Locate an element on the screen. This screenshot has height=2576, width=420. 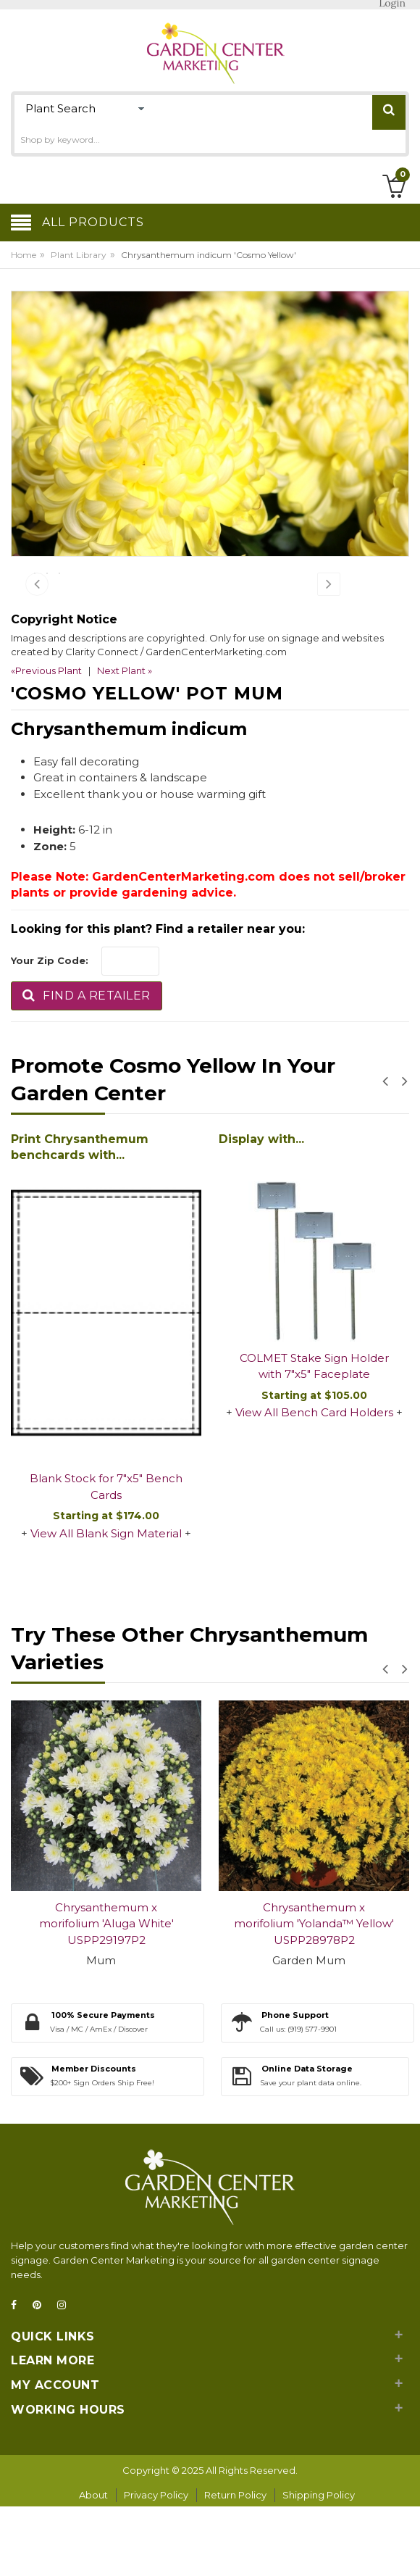
Return Policy is located at coordinates (235, 2566).